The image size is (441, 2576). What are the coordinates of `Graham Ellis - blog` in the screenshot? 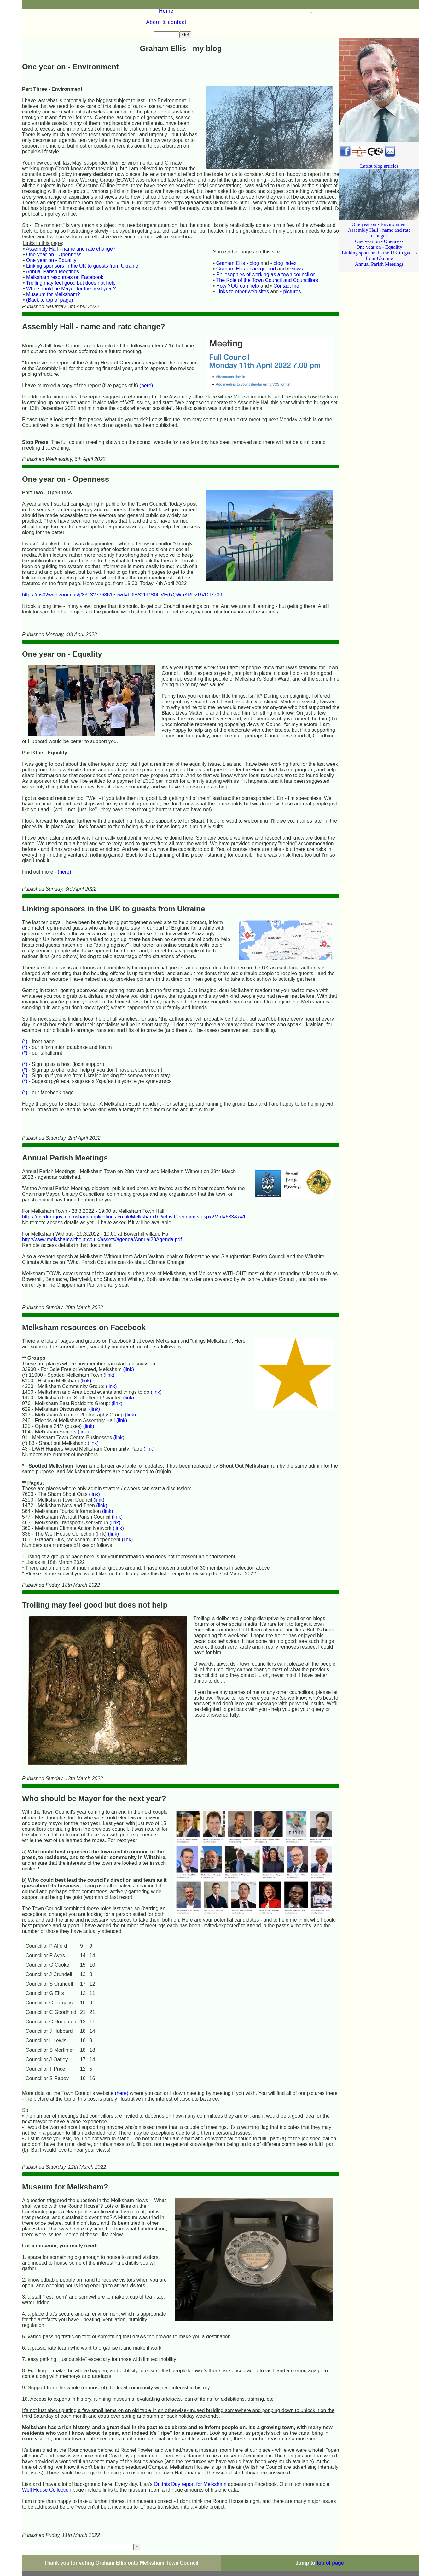 It's located at (237, 234).